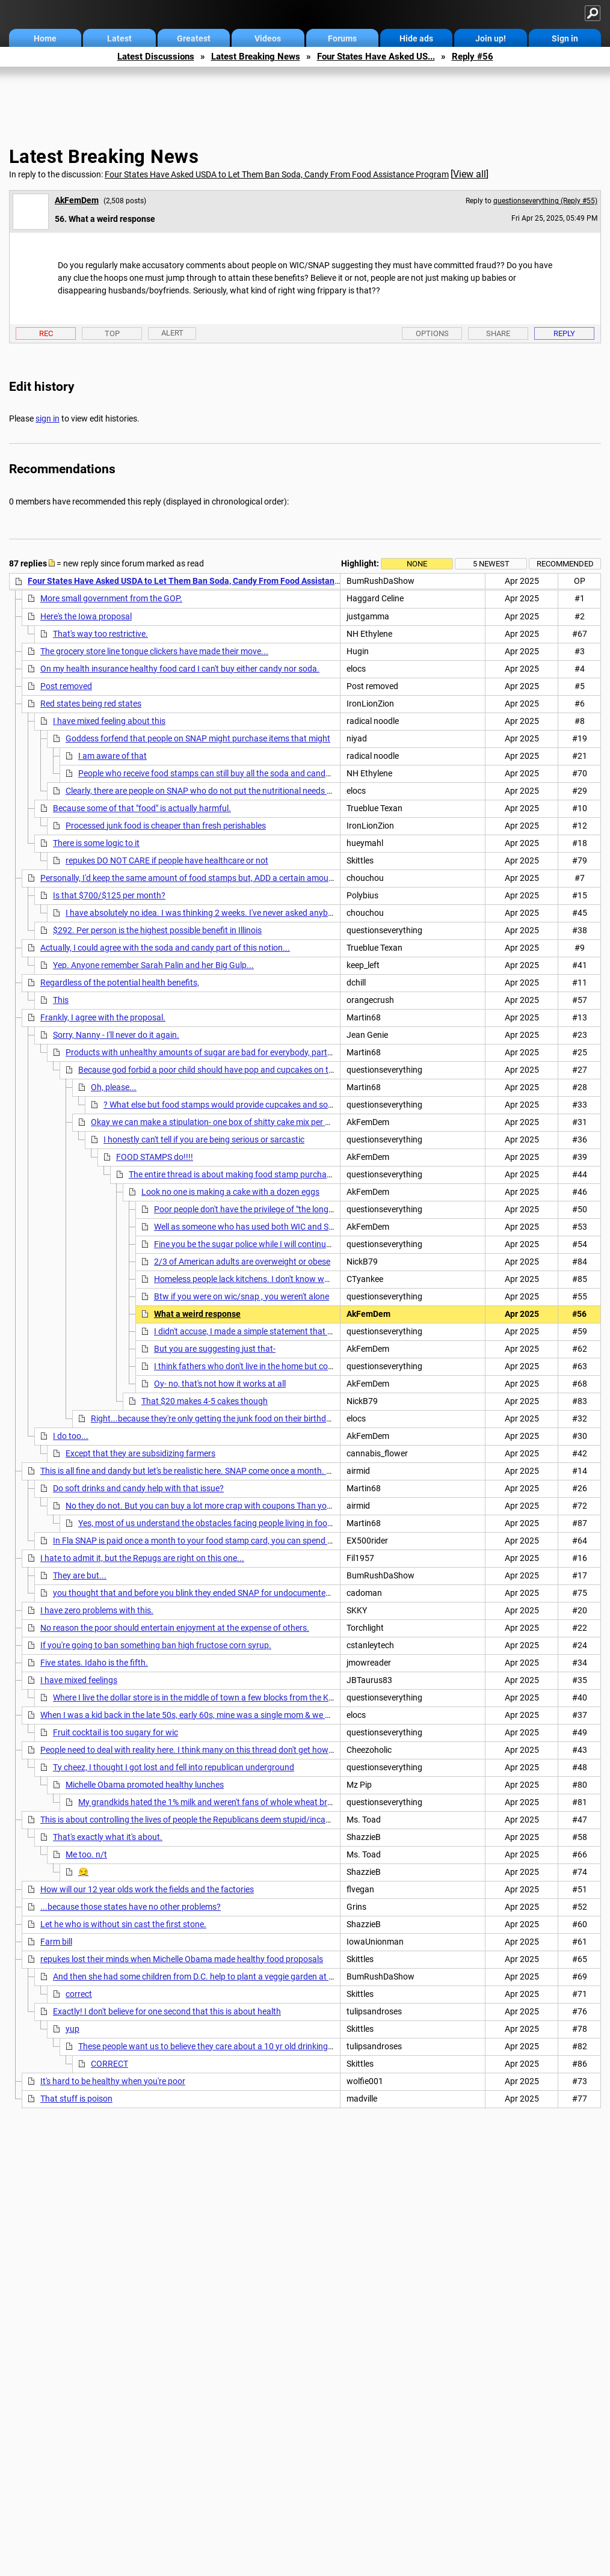  What do you see at coordinates (107, 1837) in the screenshot?
I see `That's exactly what it's about.` at bounding box center [107, 1837].